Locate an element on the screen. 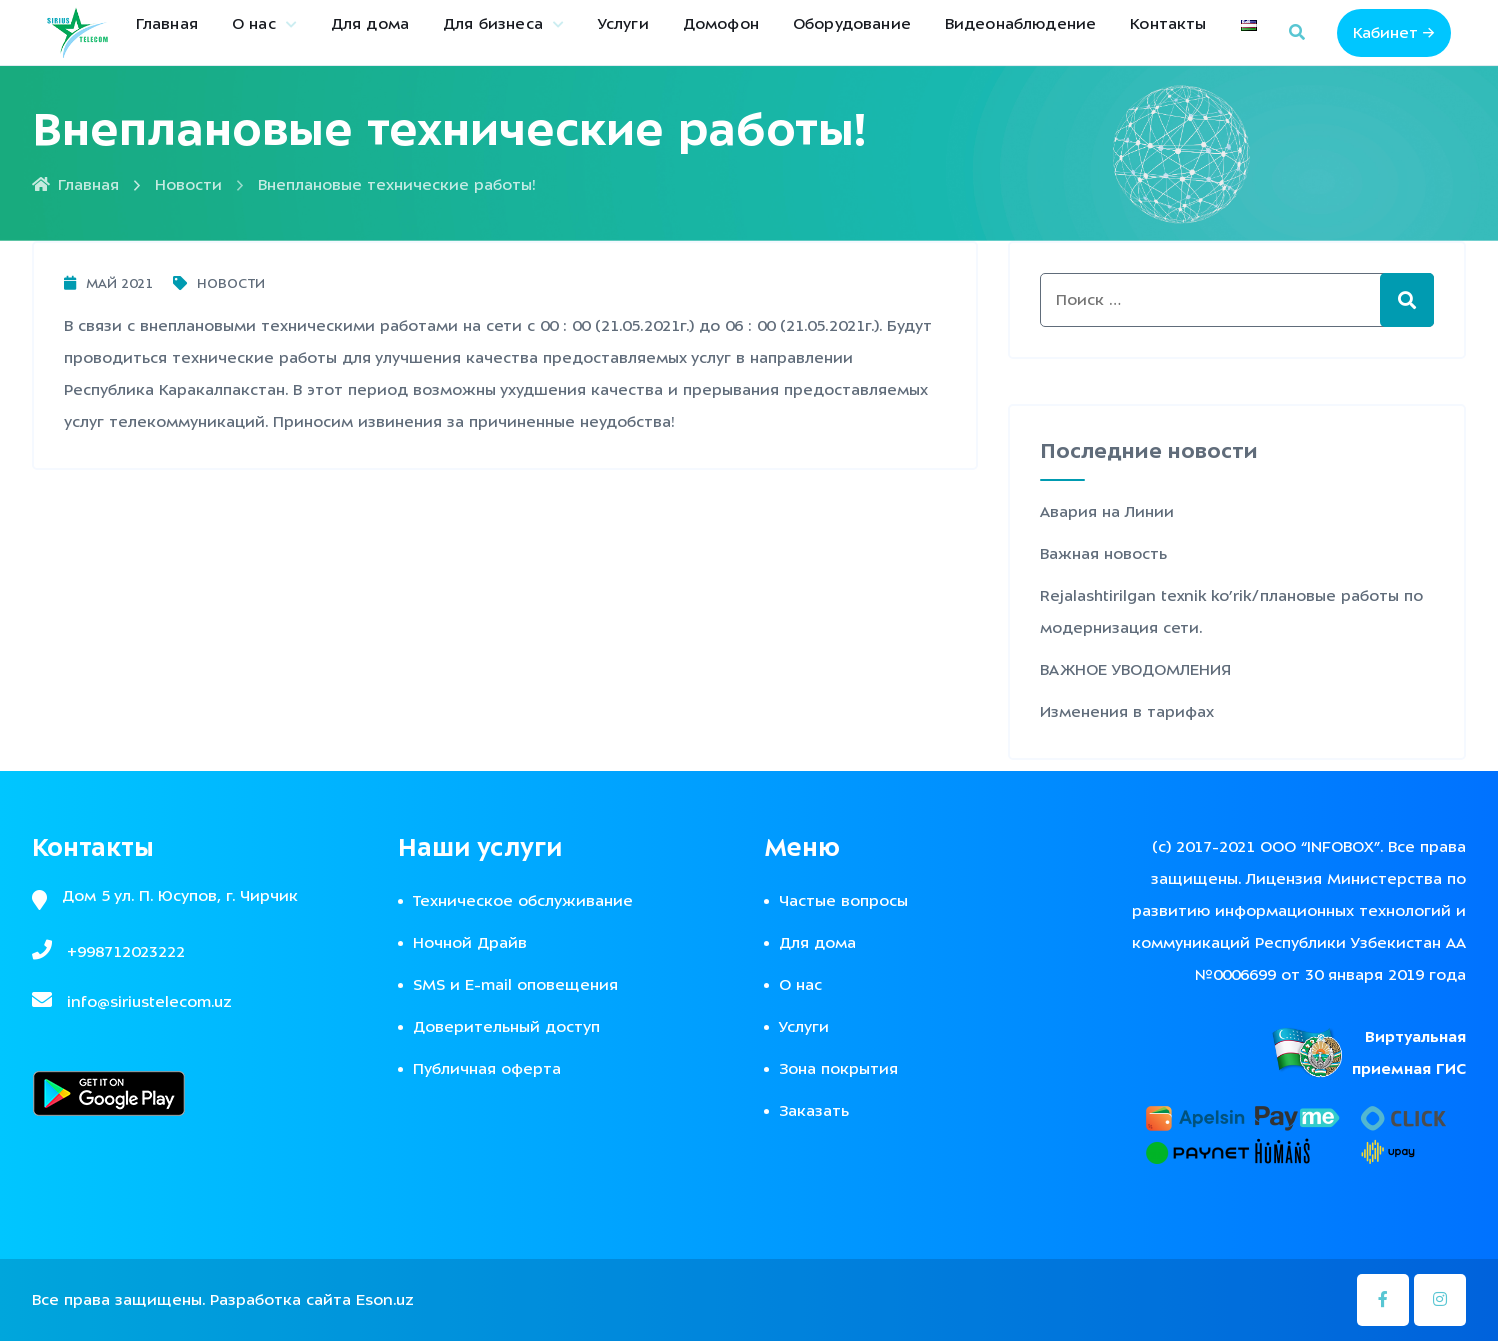 The height and width of the screenshot is (1341, 1498). Важная новость is located at coordinates (1103, 554).